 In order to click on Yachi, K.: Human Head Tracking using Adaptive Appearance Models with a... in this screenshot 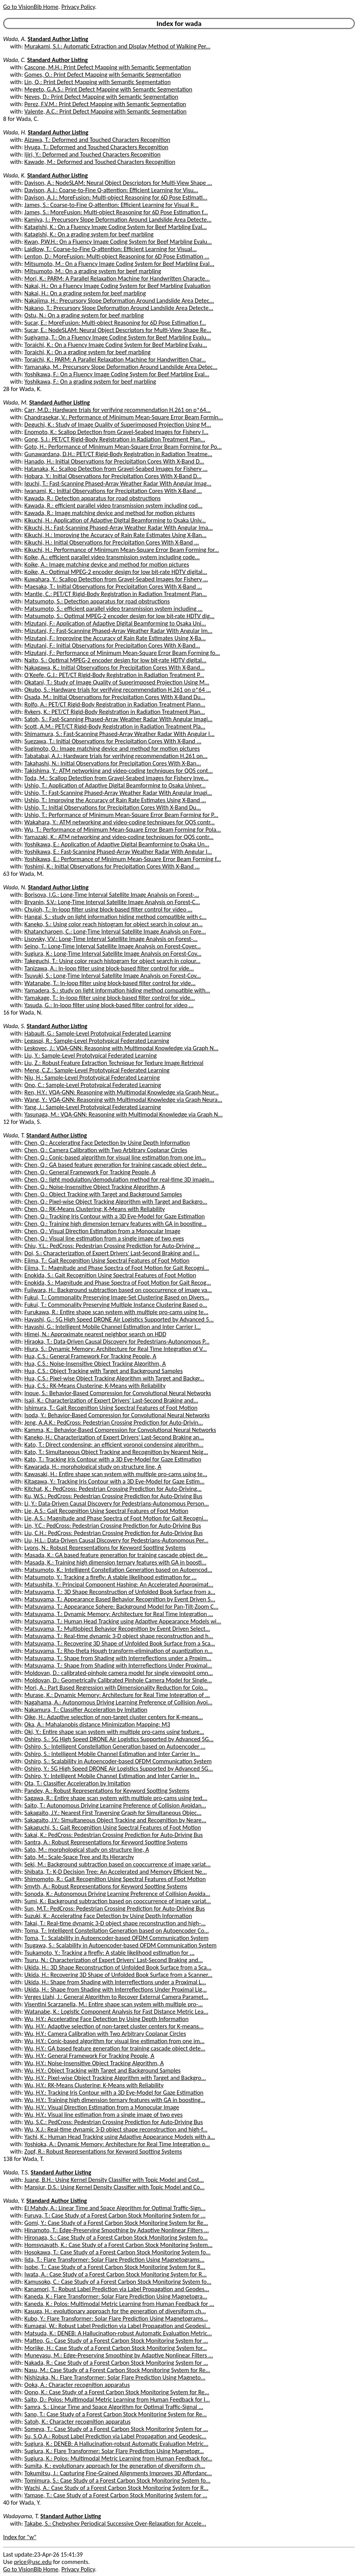, I will do `click(119, 2136)`.